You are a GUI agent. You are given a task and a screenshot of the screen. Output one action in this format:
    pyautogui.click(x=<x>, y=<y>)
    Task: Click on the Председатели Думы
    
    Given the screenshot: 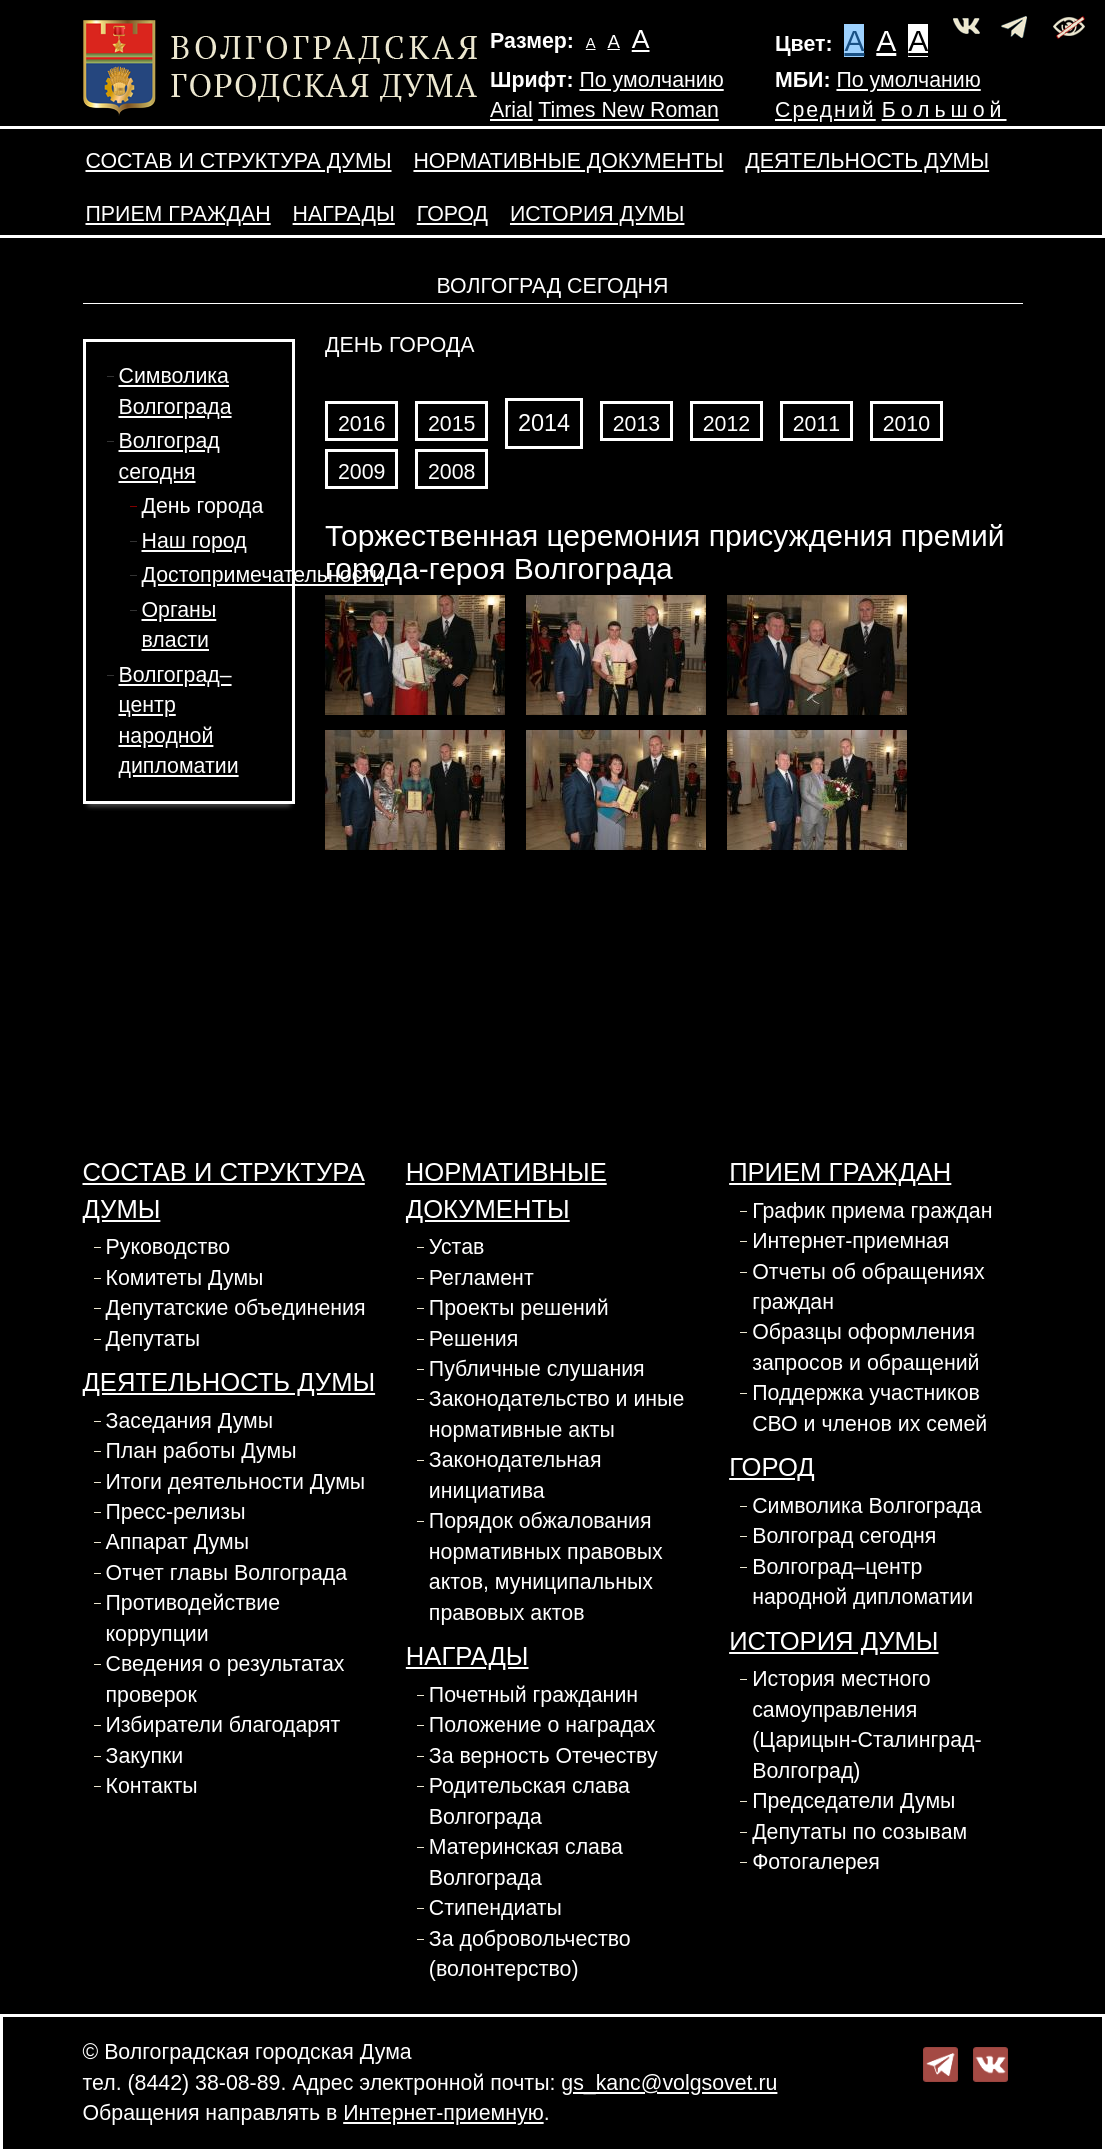 What is the action you would take?
    pyautogui.click(x=853, y=1801)
    